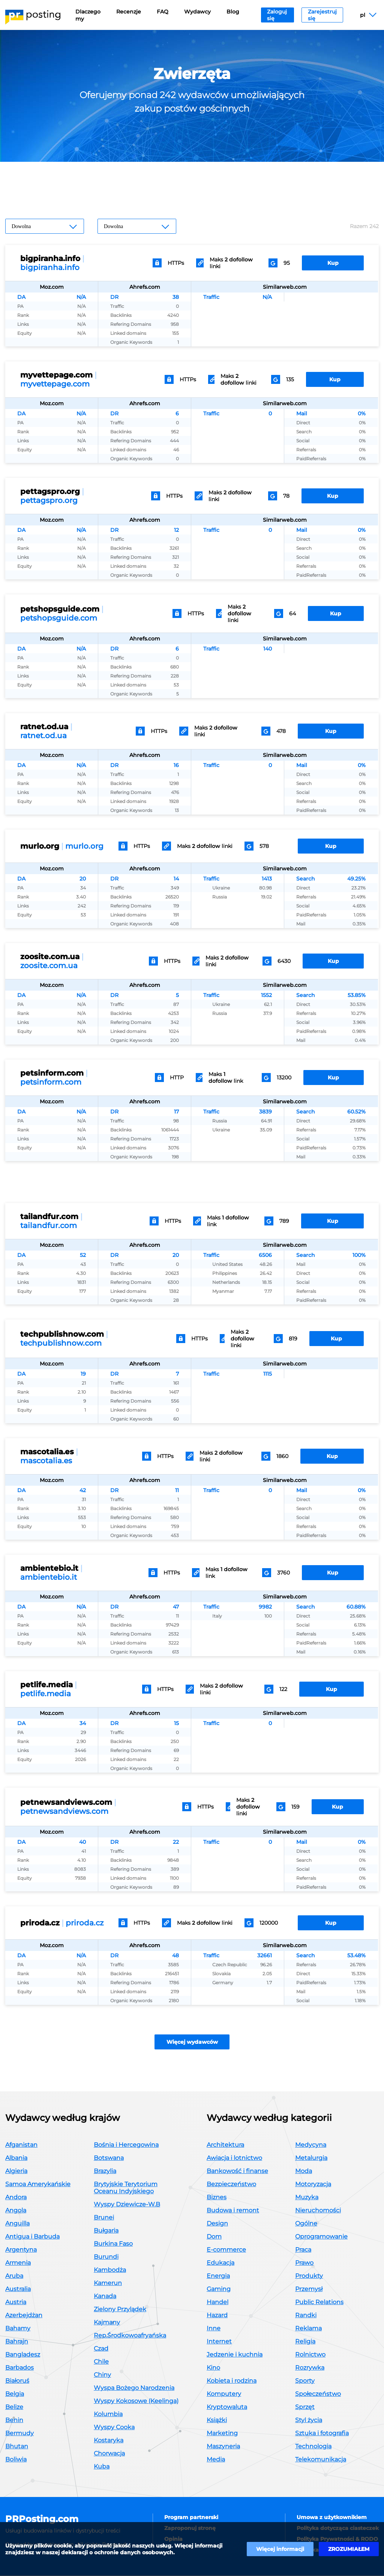 Image resolution: width=384 pixels, height=2576 pixels. What do you see at coordinates (127, 2204) in the screenshot?
I see `Wyspy Dziewicze-W.B` at bounding box center [127, 2204].